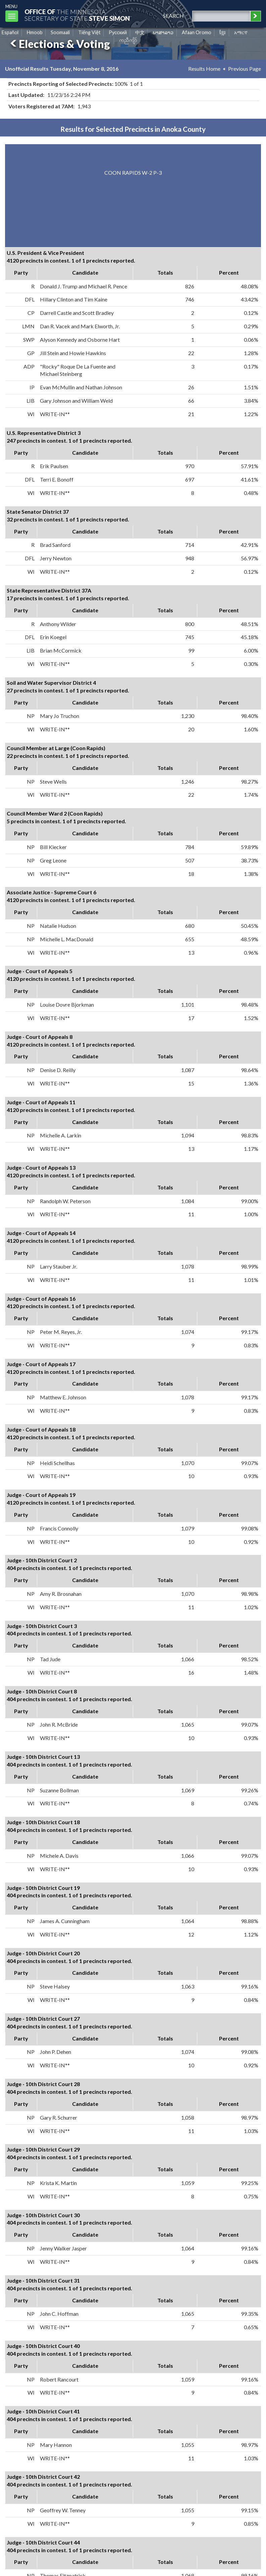 The image size is (266, 2576). Describe the element at coordinates (173, 15) in the screenshot. I see `search` at that location.